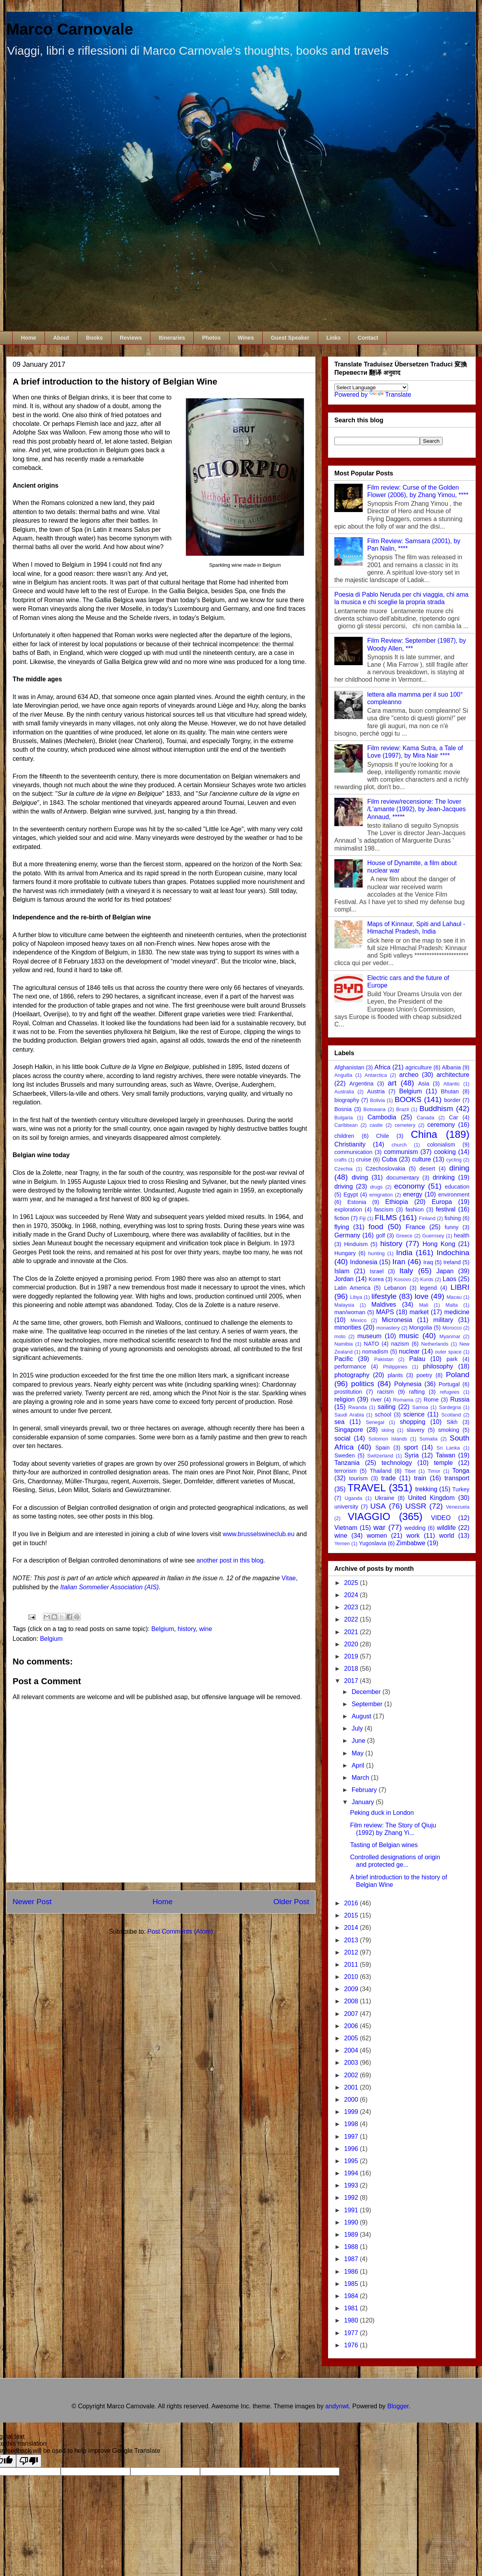  I want to click on [Language Translate Widget], so click(371, 387).